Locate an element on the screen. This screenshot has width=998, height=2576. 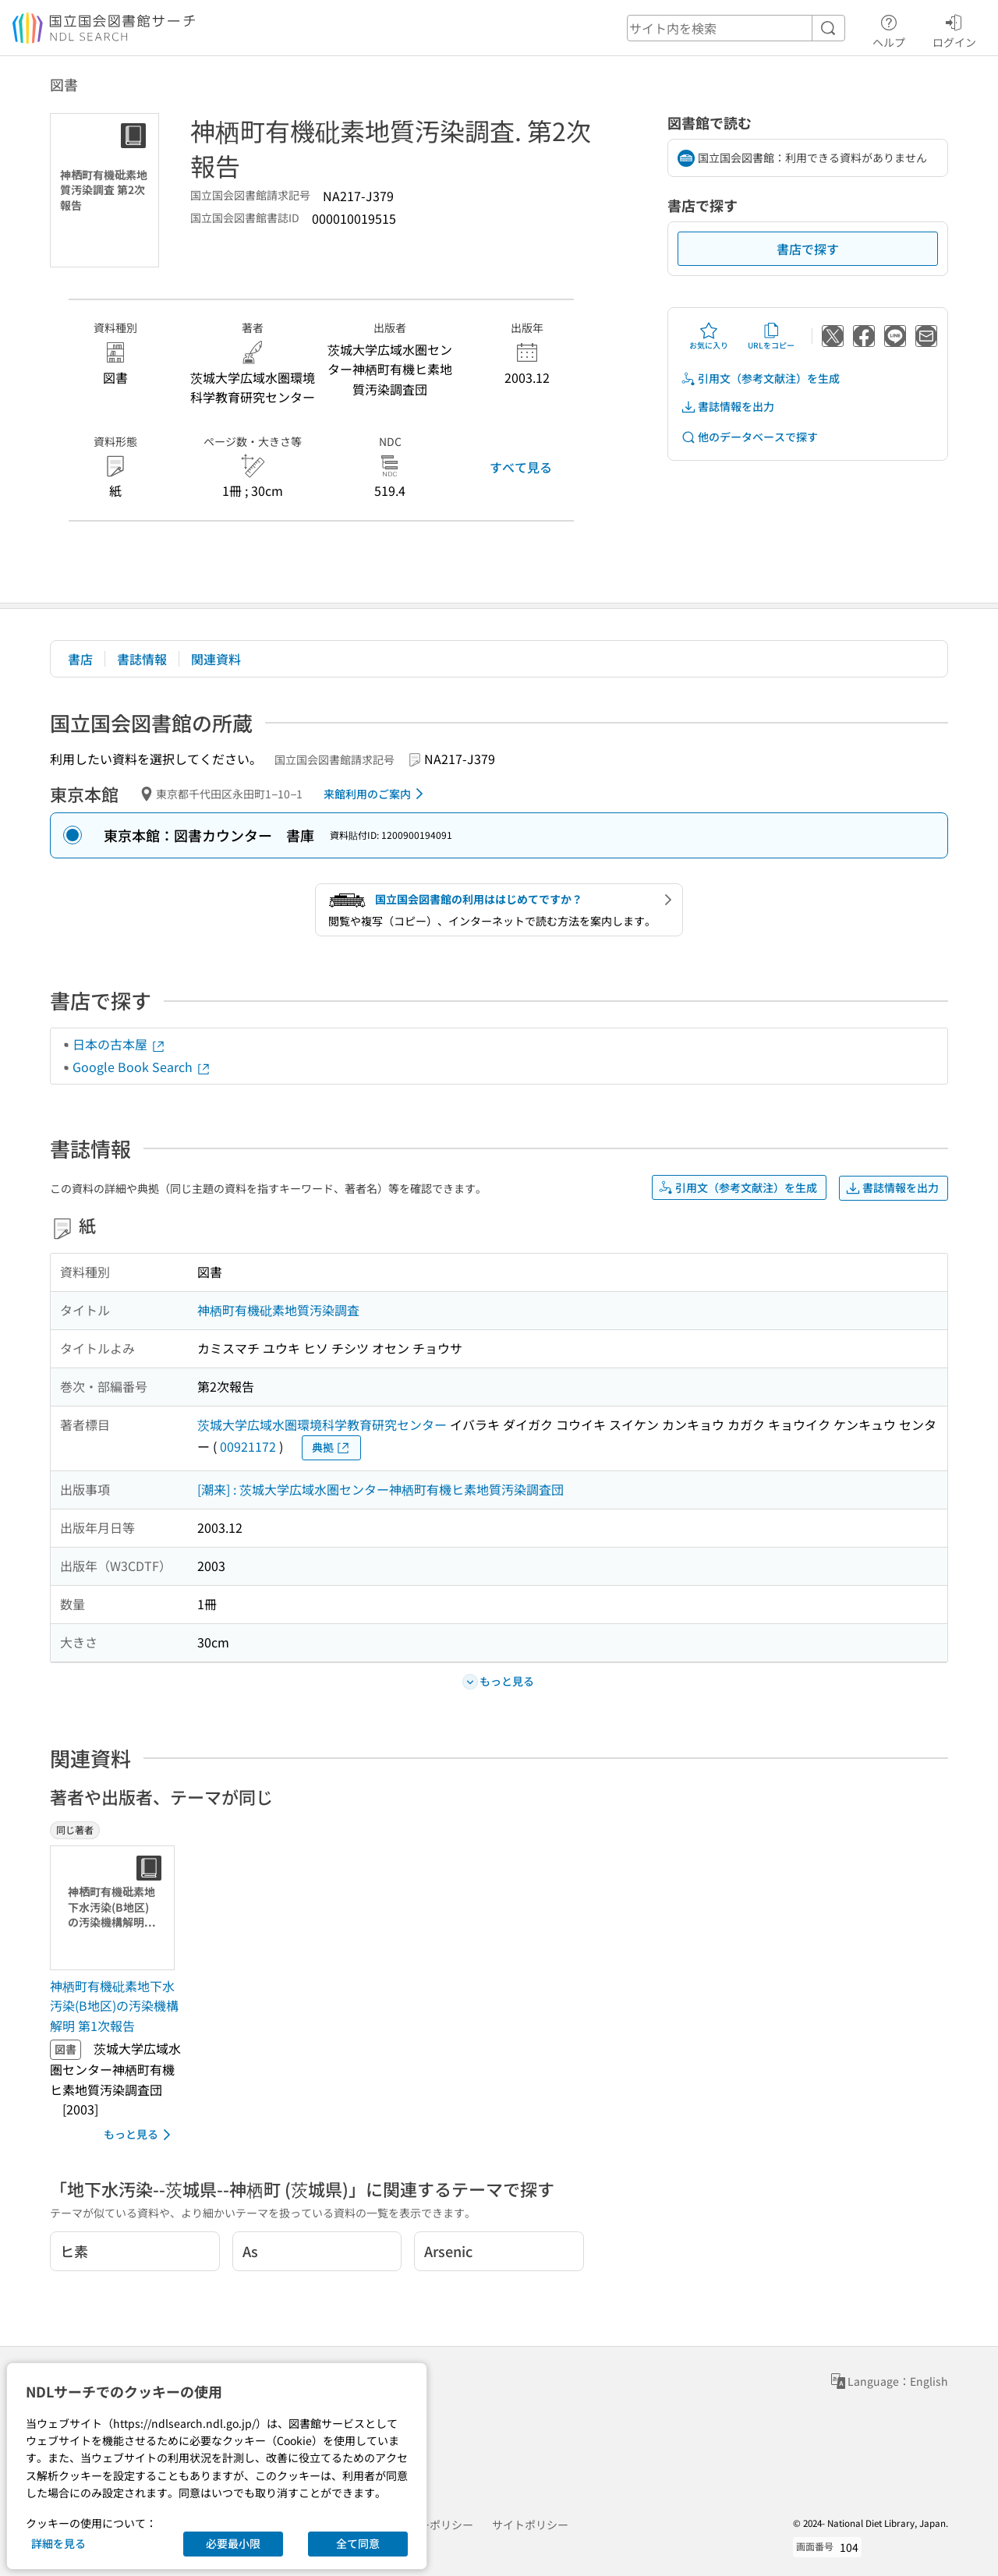
サイトポリシー is located at coordinates (530, 2524).